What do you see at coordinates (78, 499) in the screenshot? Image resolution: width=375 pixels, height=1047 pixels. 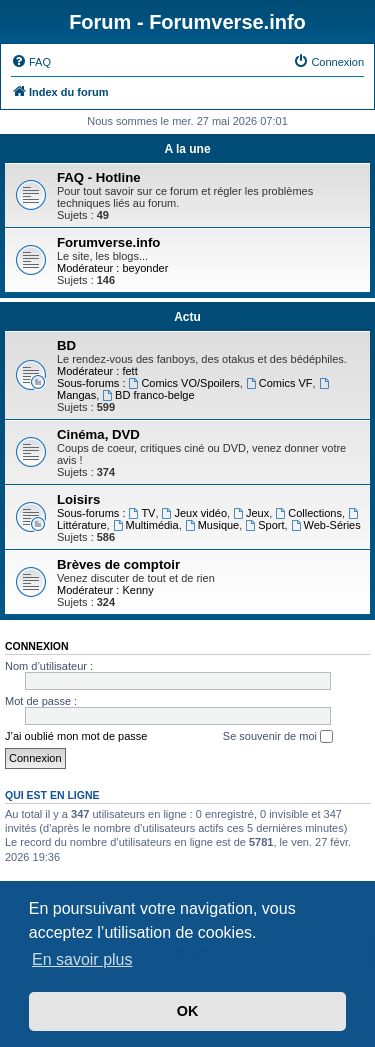 I see `Loisirs` at bounding box center [78, 499].